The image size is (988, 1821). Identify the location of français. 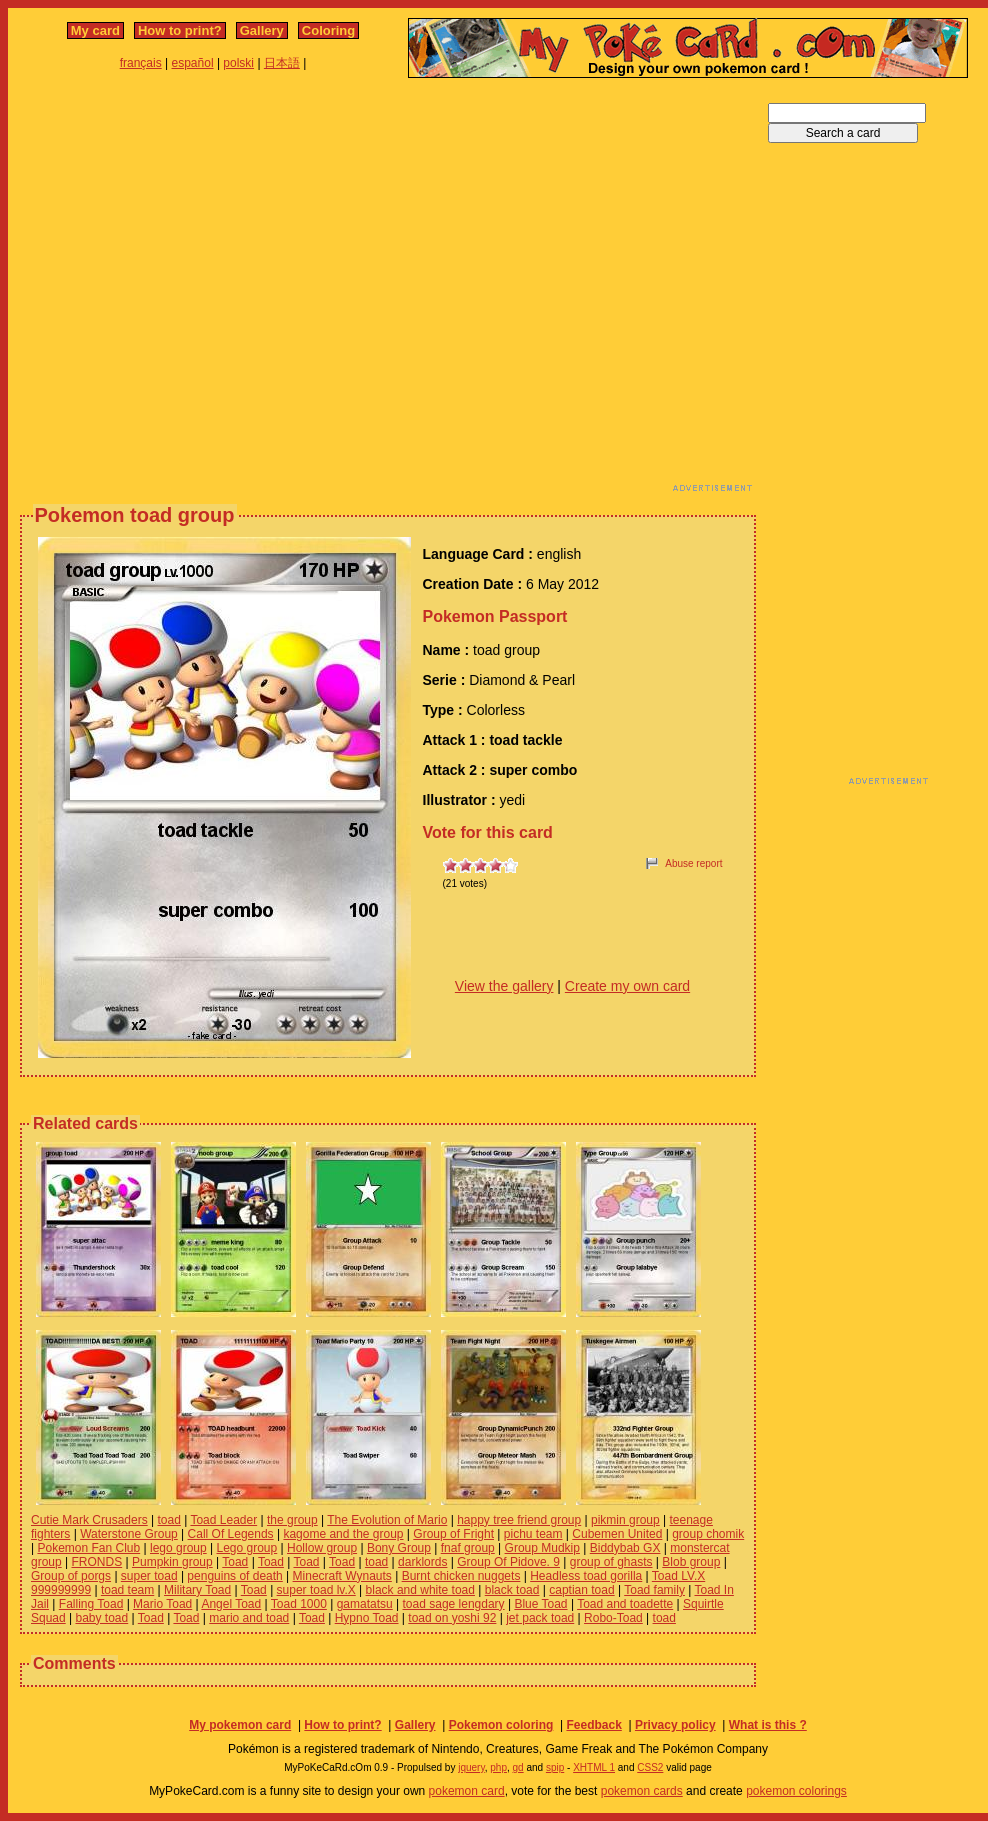
(141, 63).